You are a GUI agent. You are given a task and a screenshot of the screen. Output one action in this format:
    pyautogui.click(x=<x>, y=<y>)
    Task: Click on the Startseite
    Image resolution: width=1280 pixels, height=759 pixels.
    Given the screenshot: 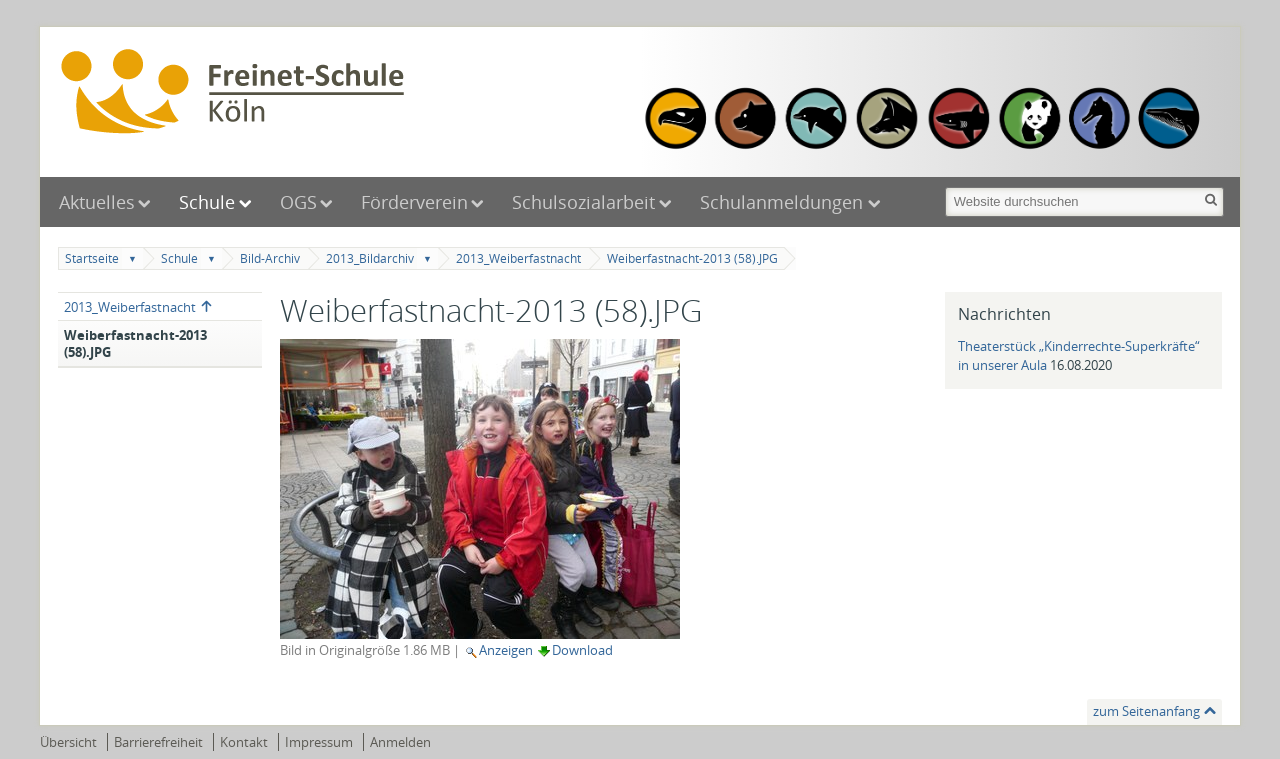 What is the action you would take?
    pyautogui.click(x=92, y=258)
    